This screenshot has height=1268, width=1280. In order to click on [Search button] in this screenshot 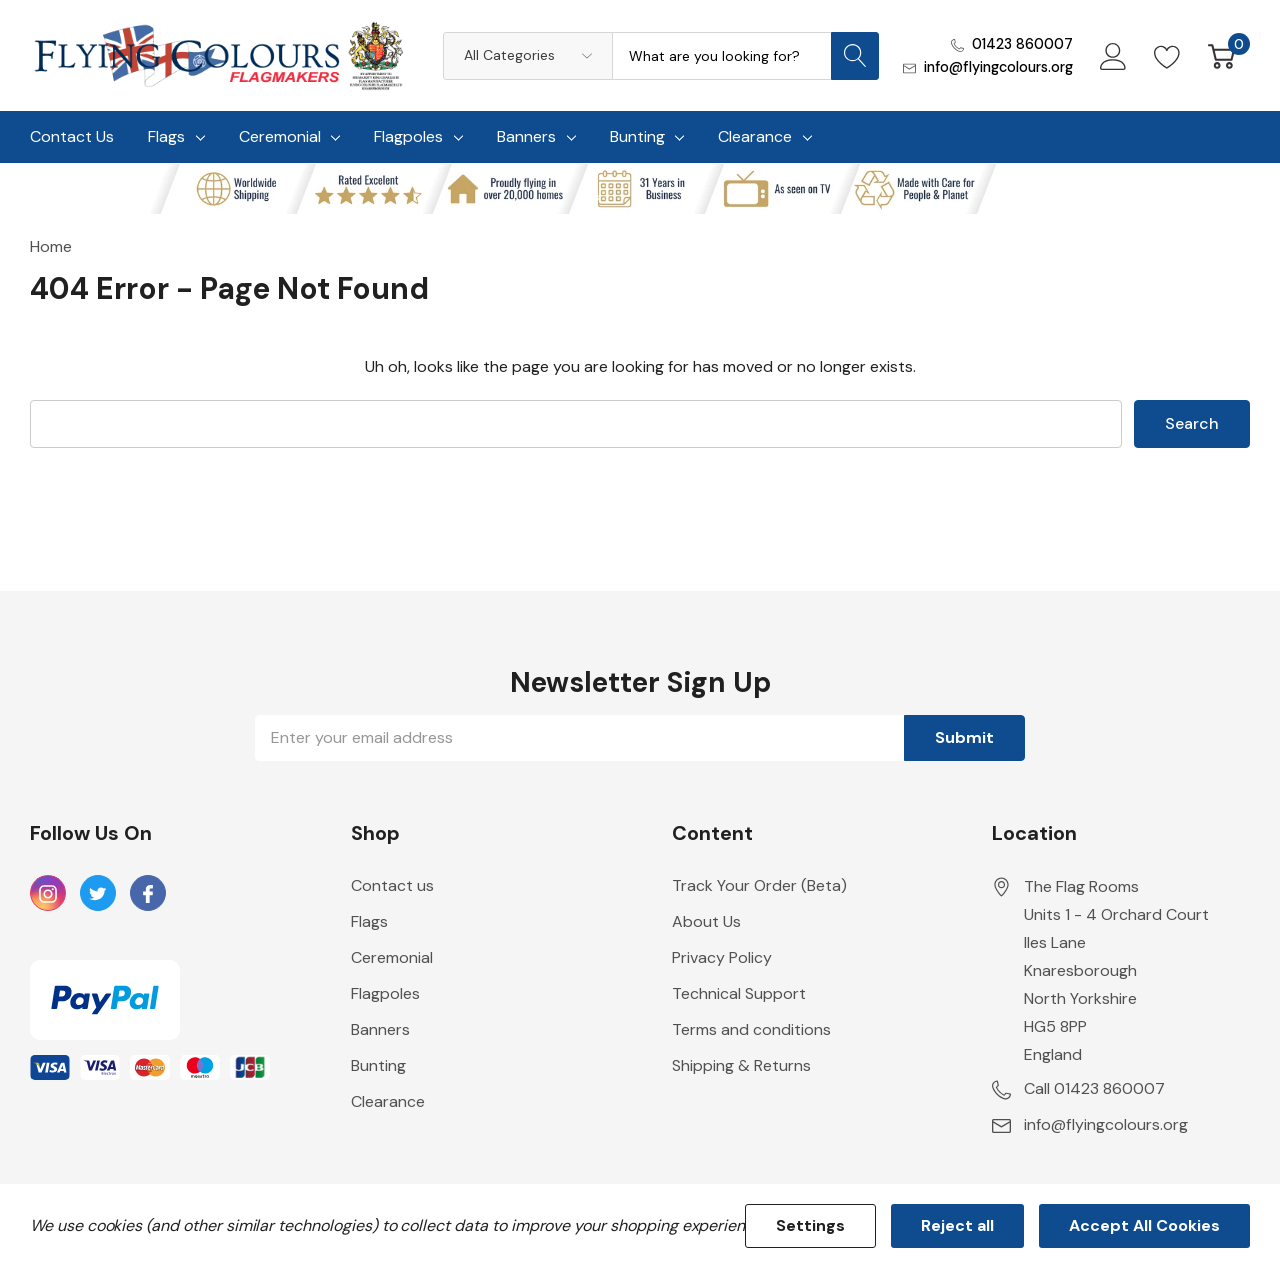, I will do `click(855, 56)`.